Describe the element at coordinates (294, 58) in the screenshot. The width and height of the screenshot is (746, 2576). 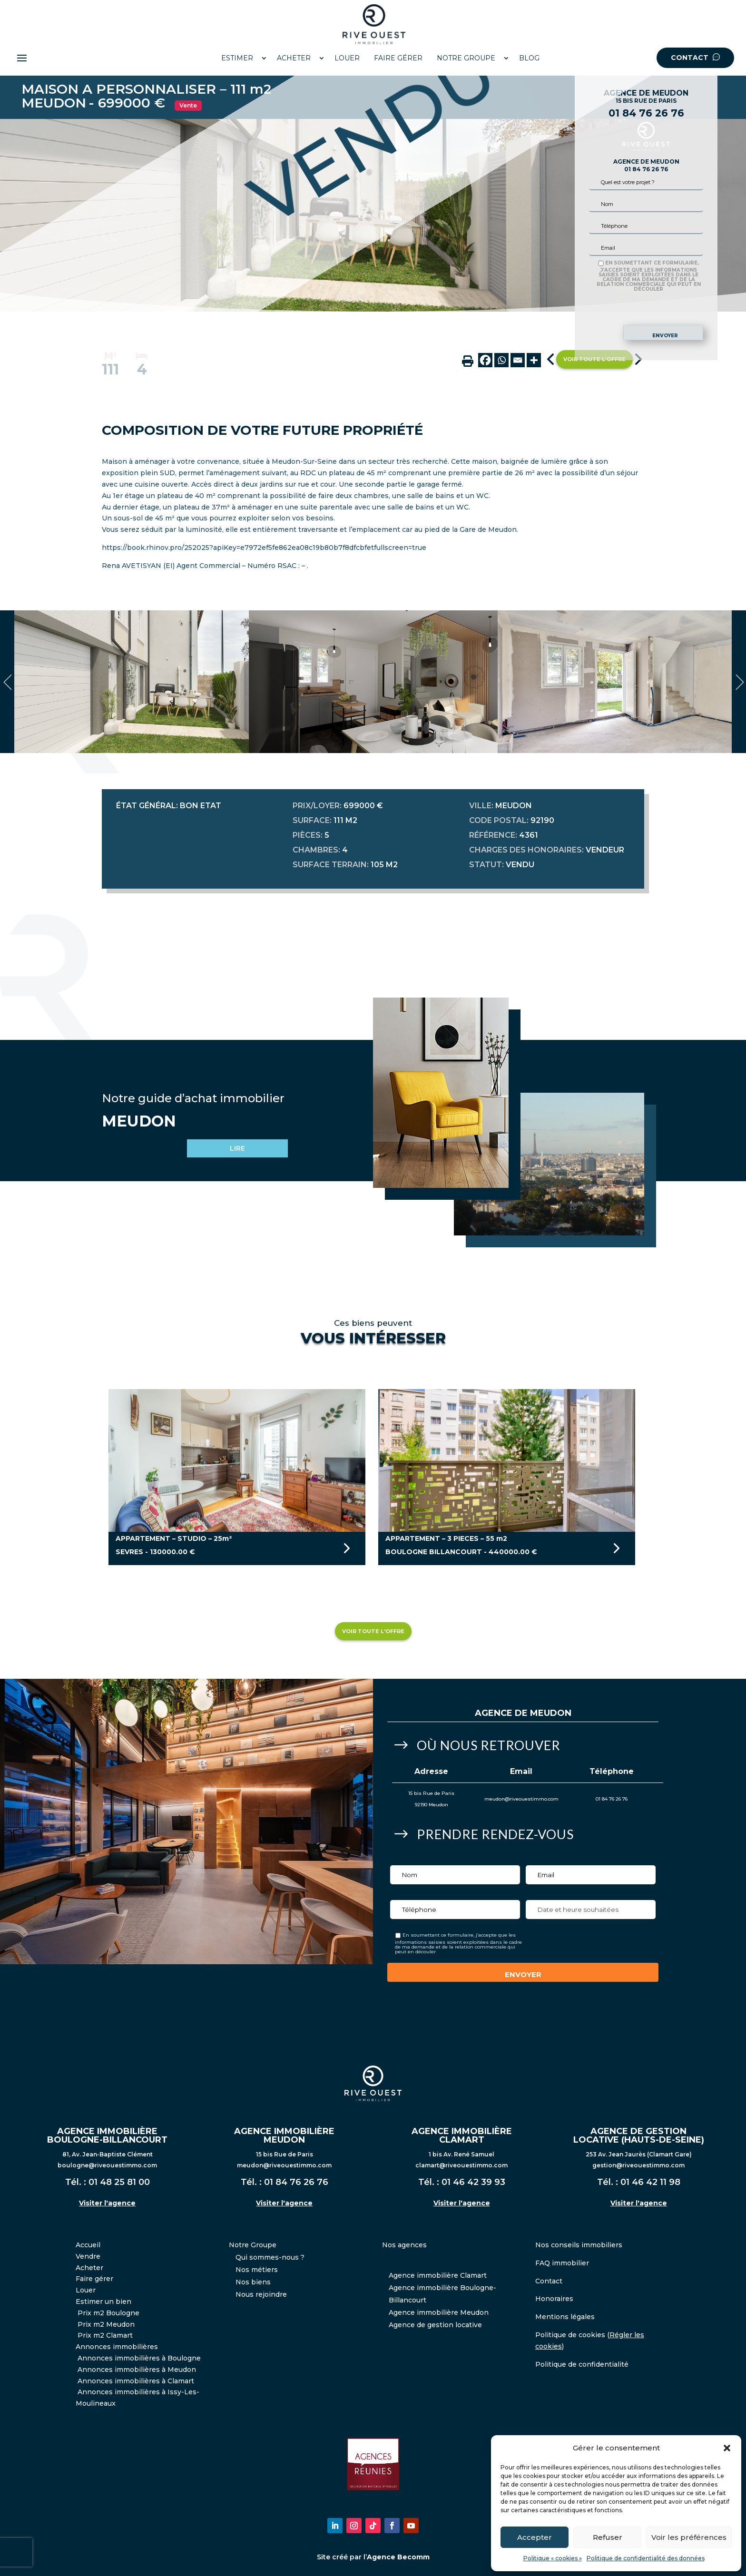
I see `ACHETER` at that location.